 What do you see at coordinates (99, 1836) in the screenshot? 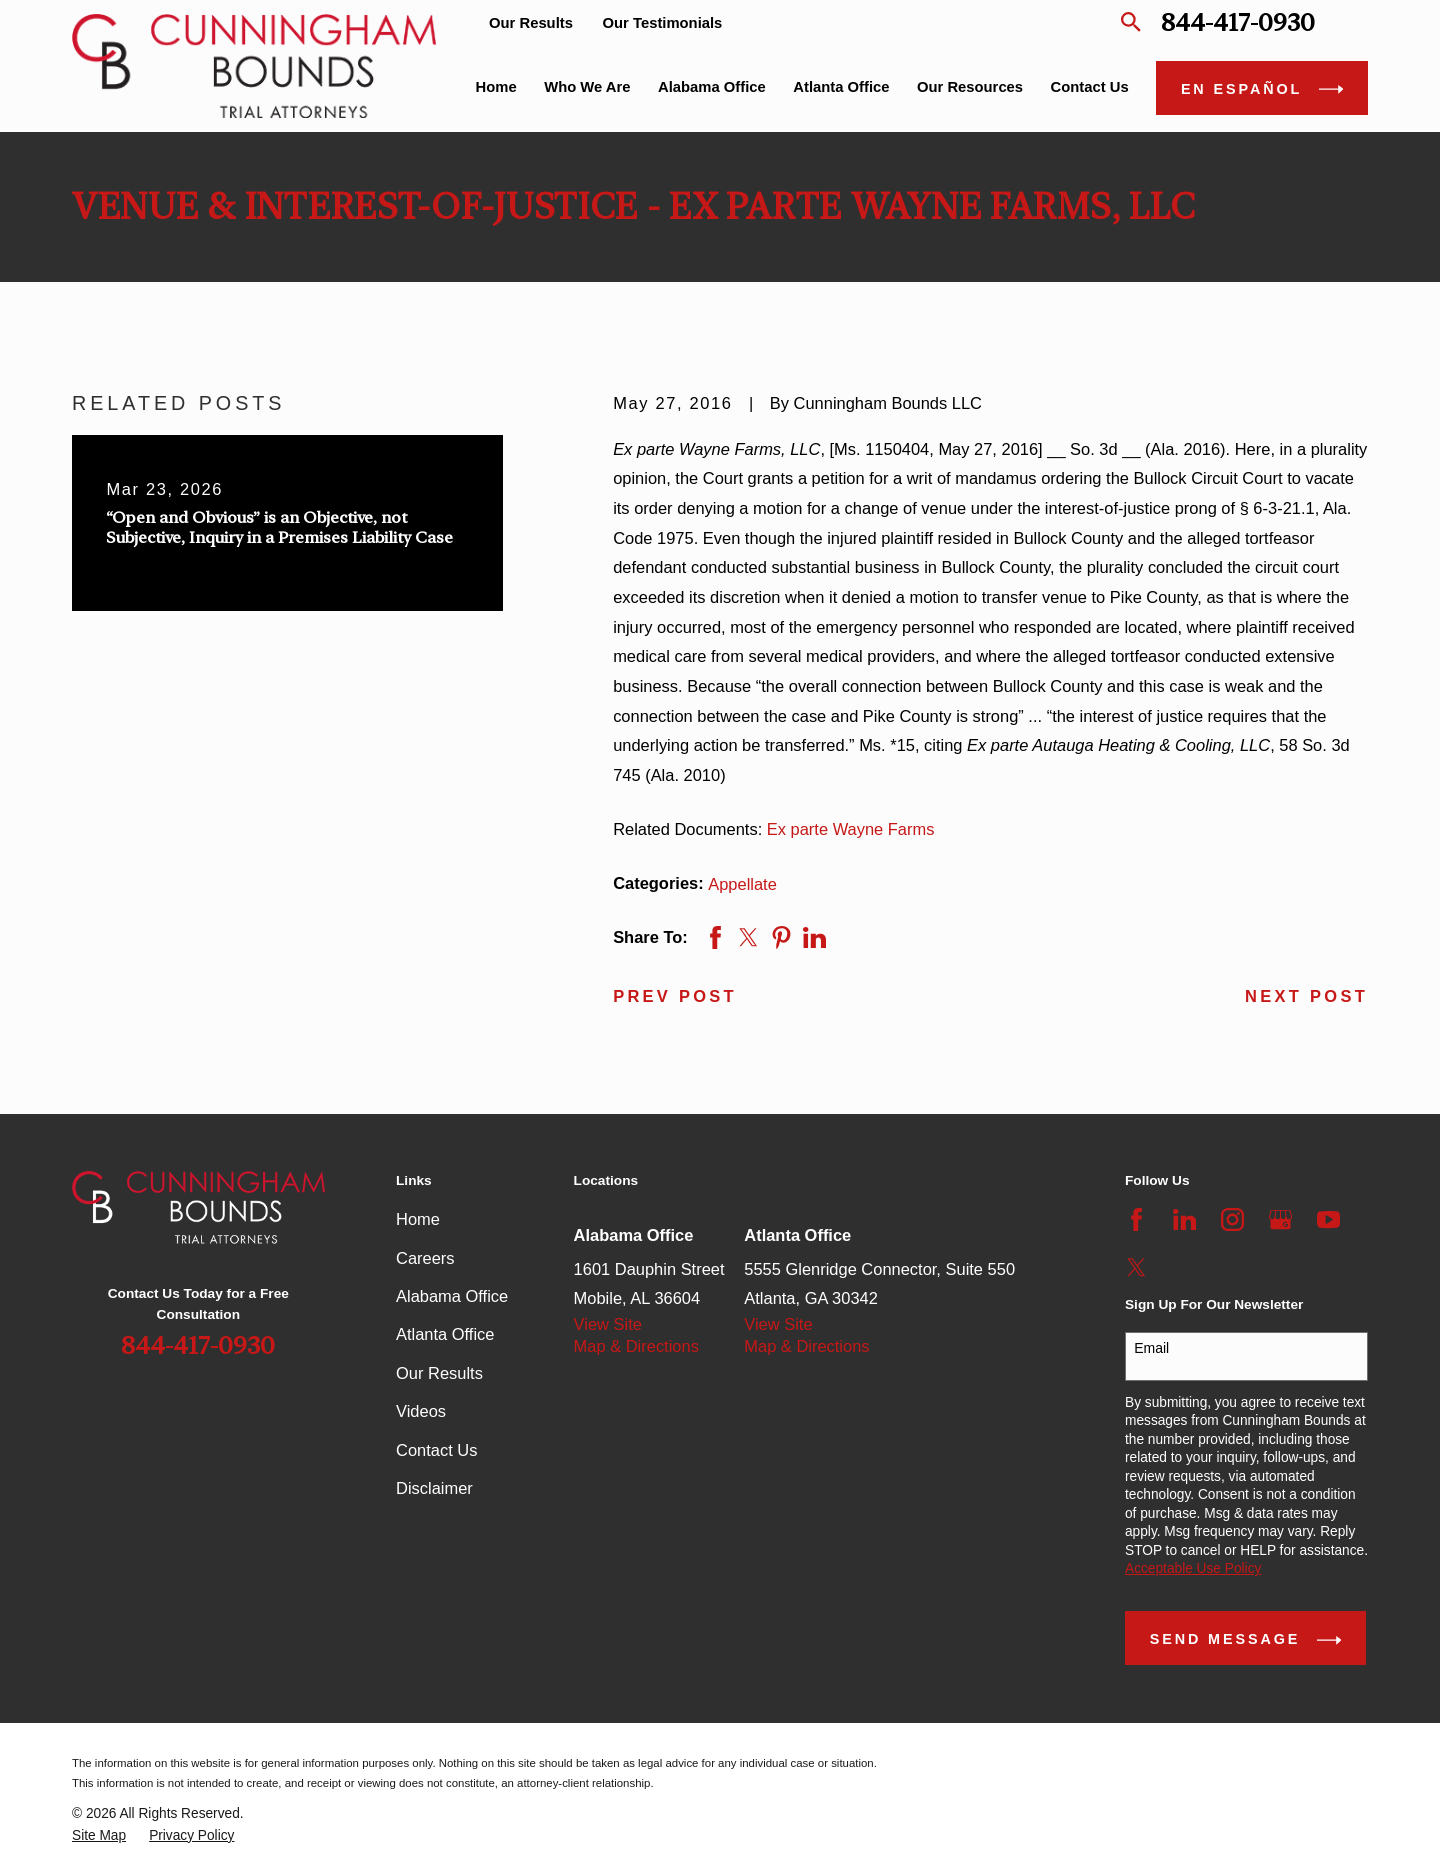
I see `[menuitem]` at bounding box center [99, 1836].